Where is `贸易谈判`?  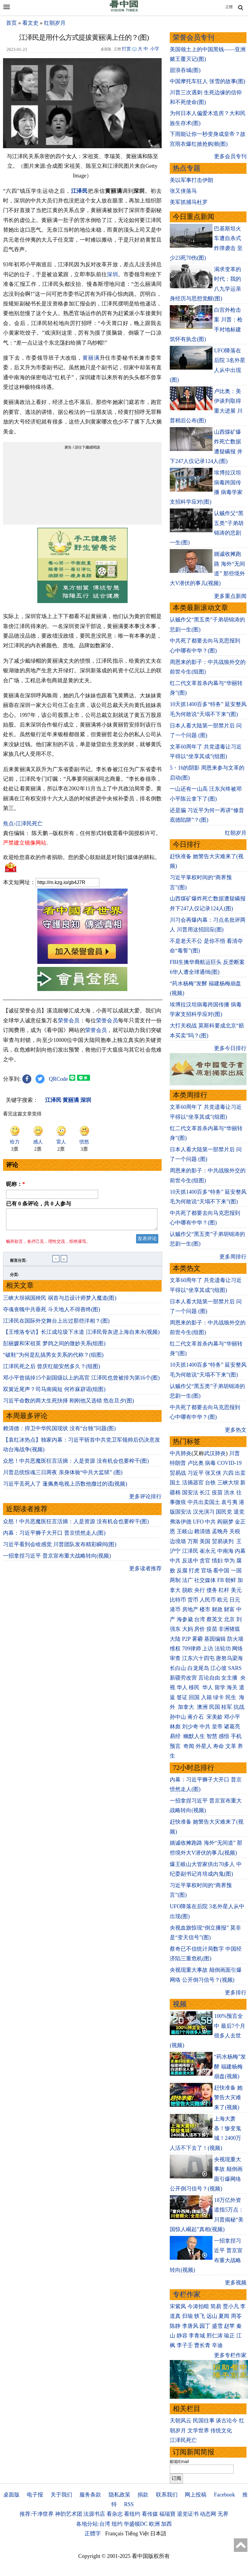
贸易谈判 is located at coordinates (223, 1541).